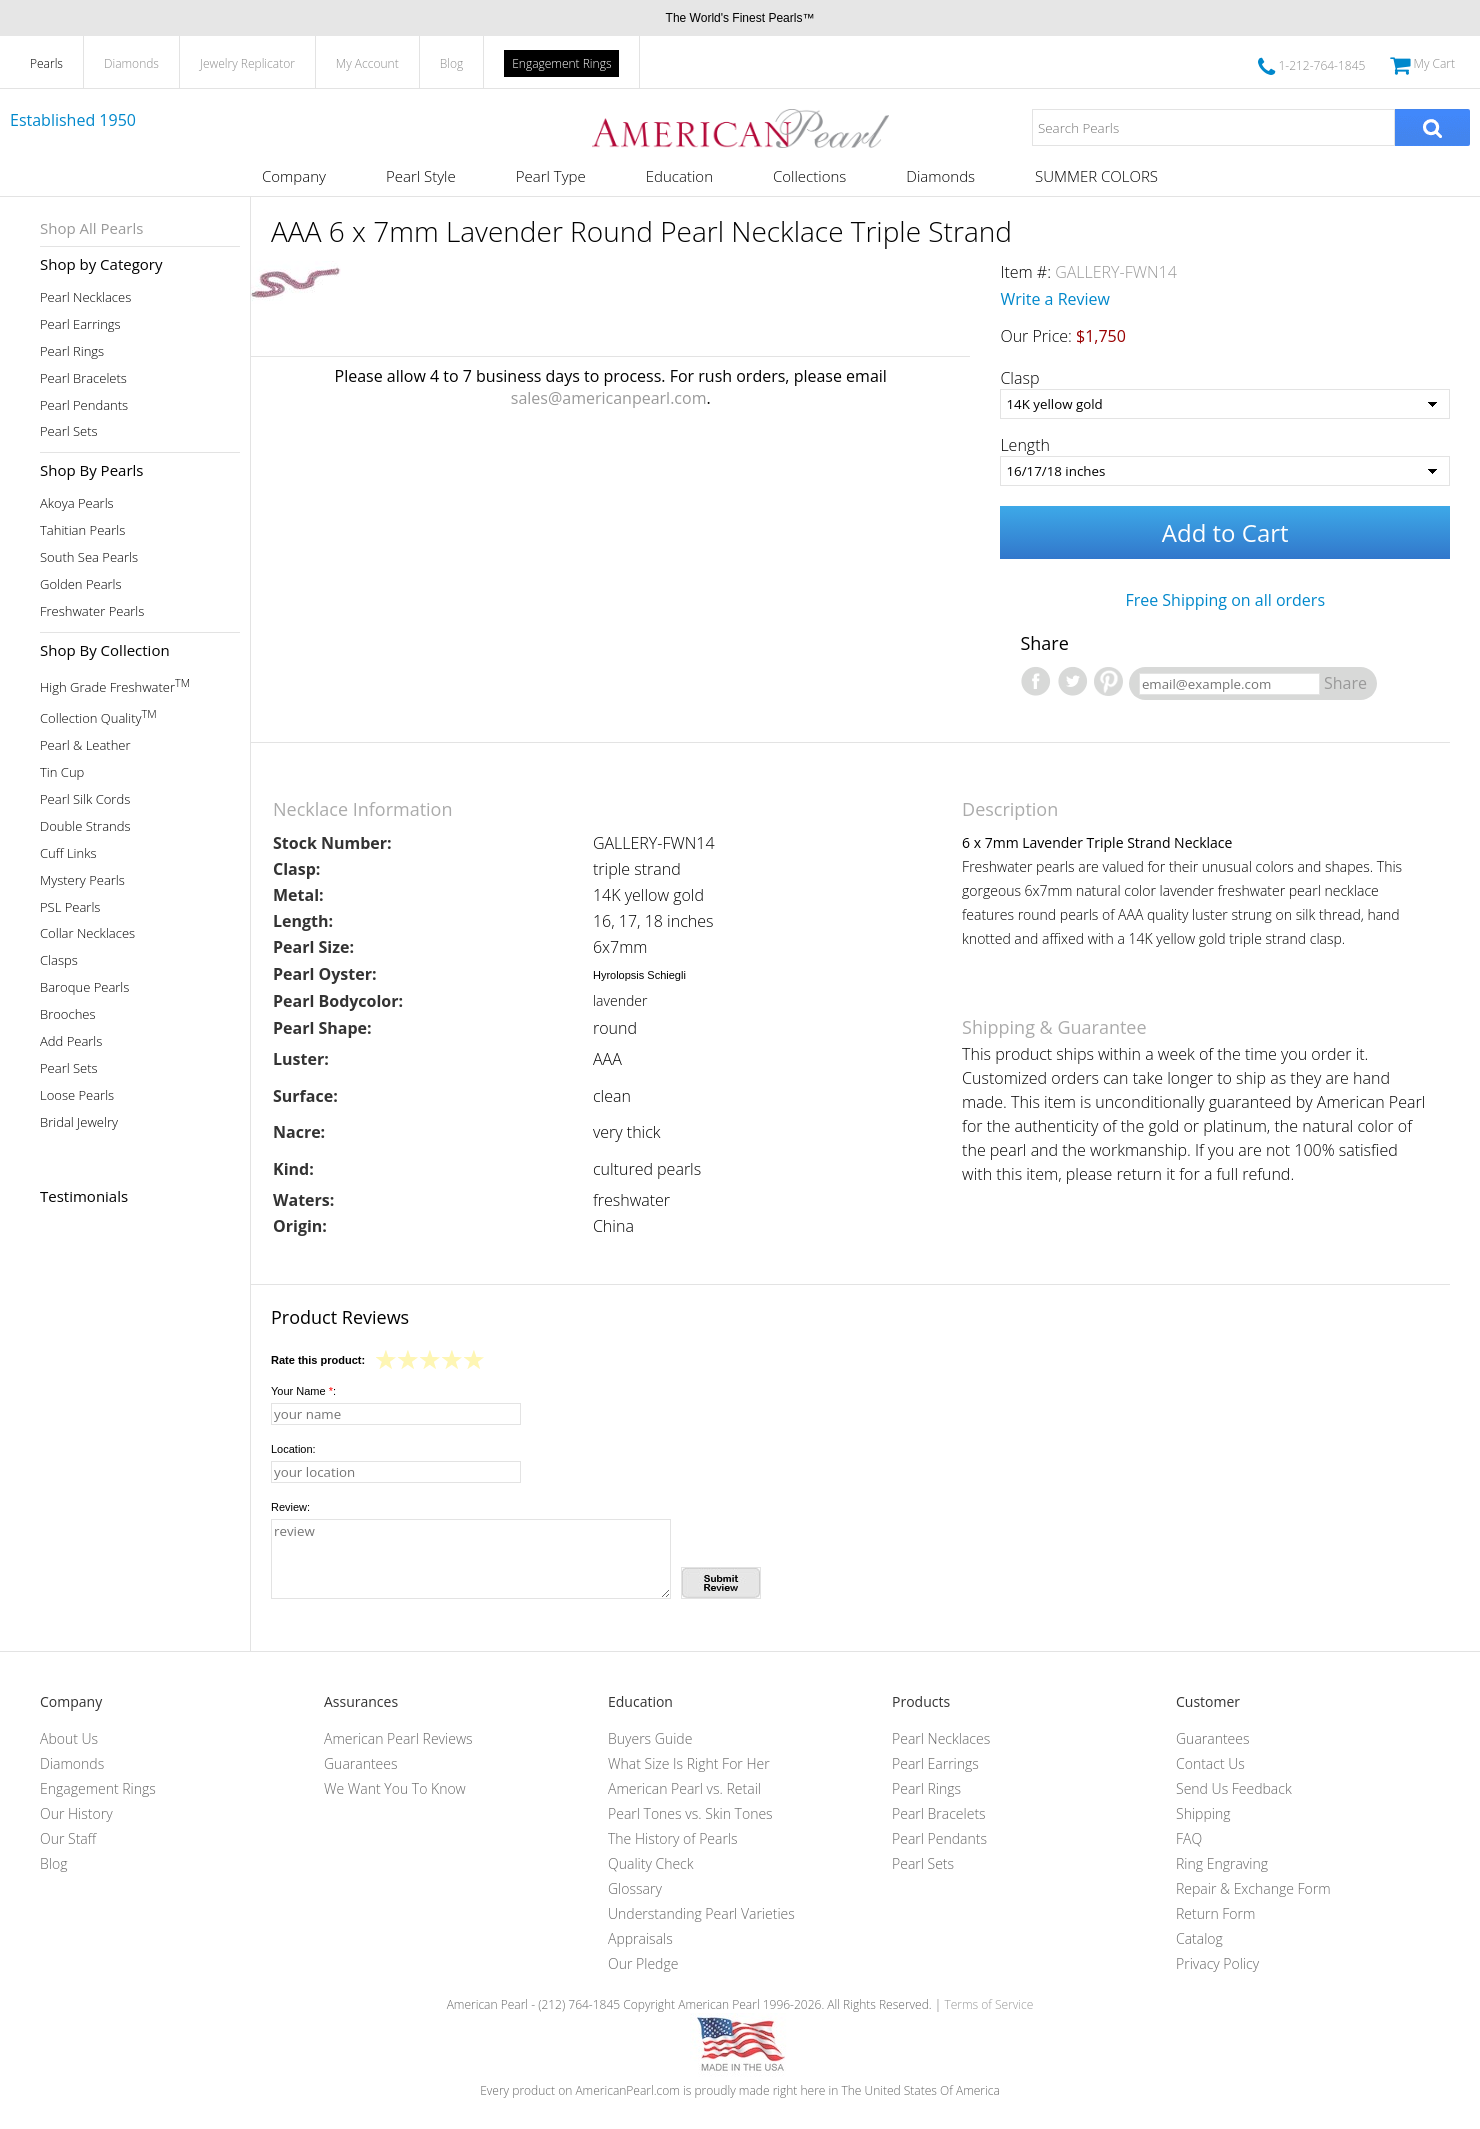 The width and height of the screenshot is (1480, 2129). I want to click on Pearl Style, so click(421, 176).